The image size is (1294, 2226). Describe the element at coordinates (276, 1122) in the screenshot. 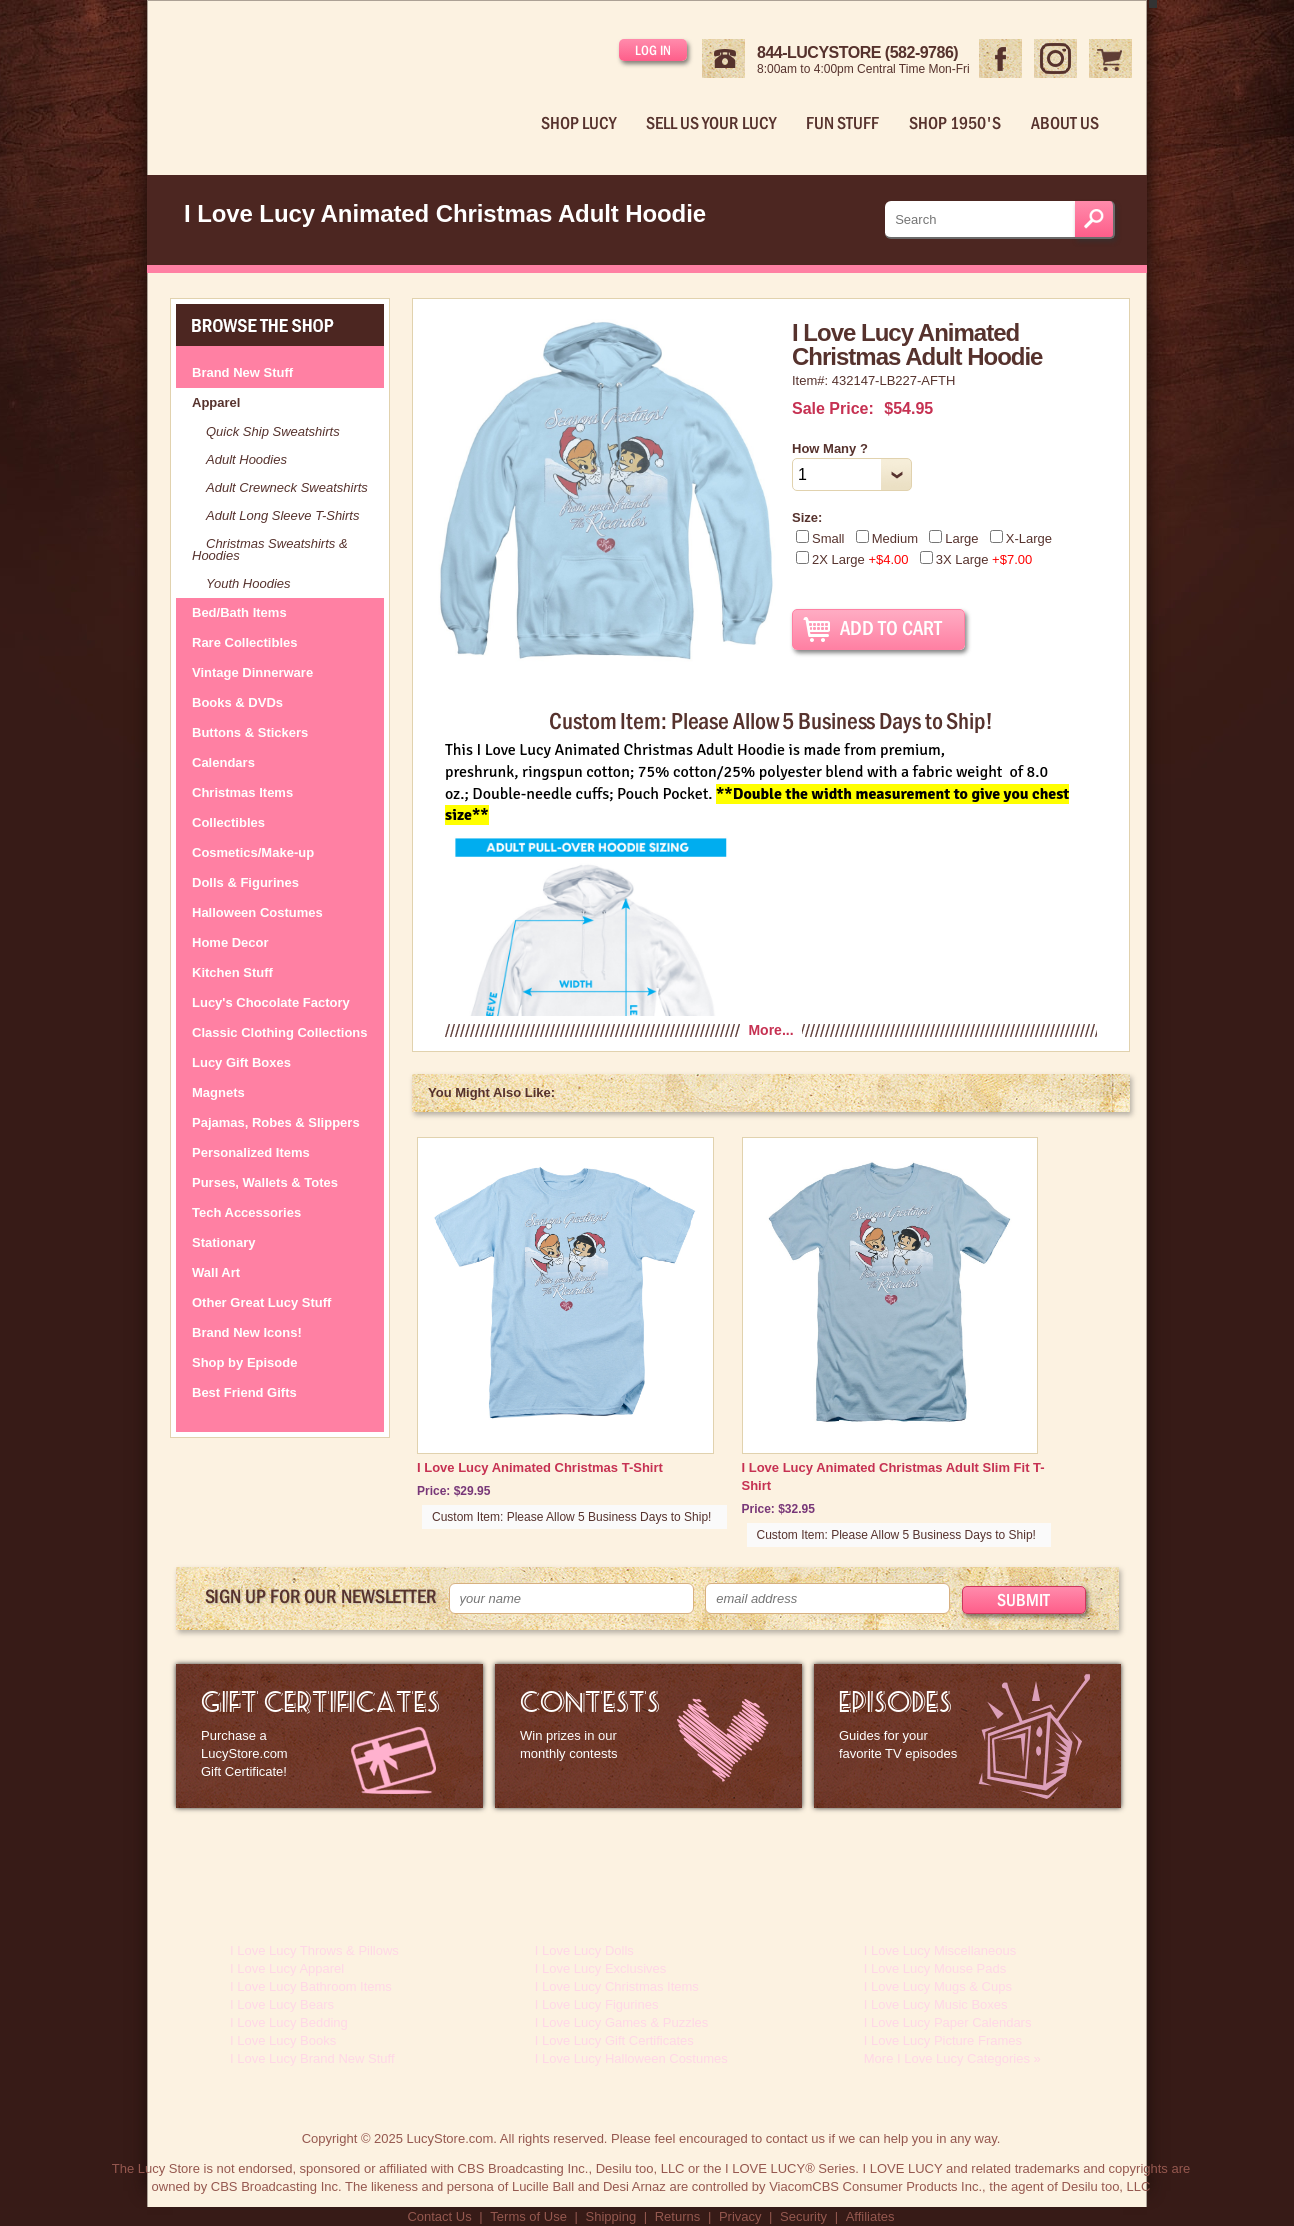

I see `Pajamas, Robes & Slippers` at that location.